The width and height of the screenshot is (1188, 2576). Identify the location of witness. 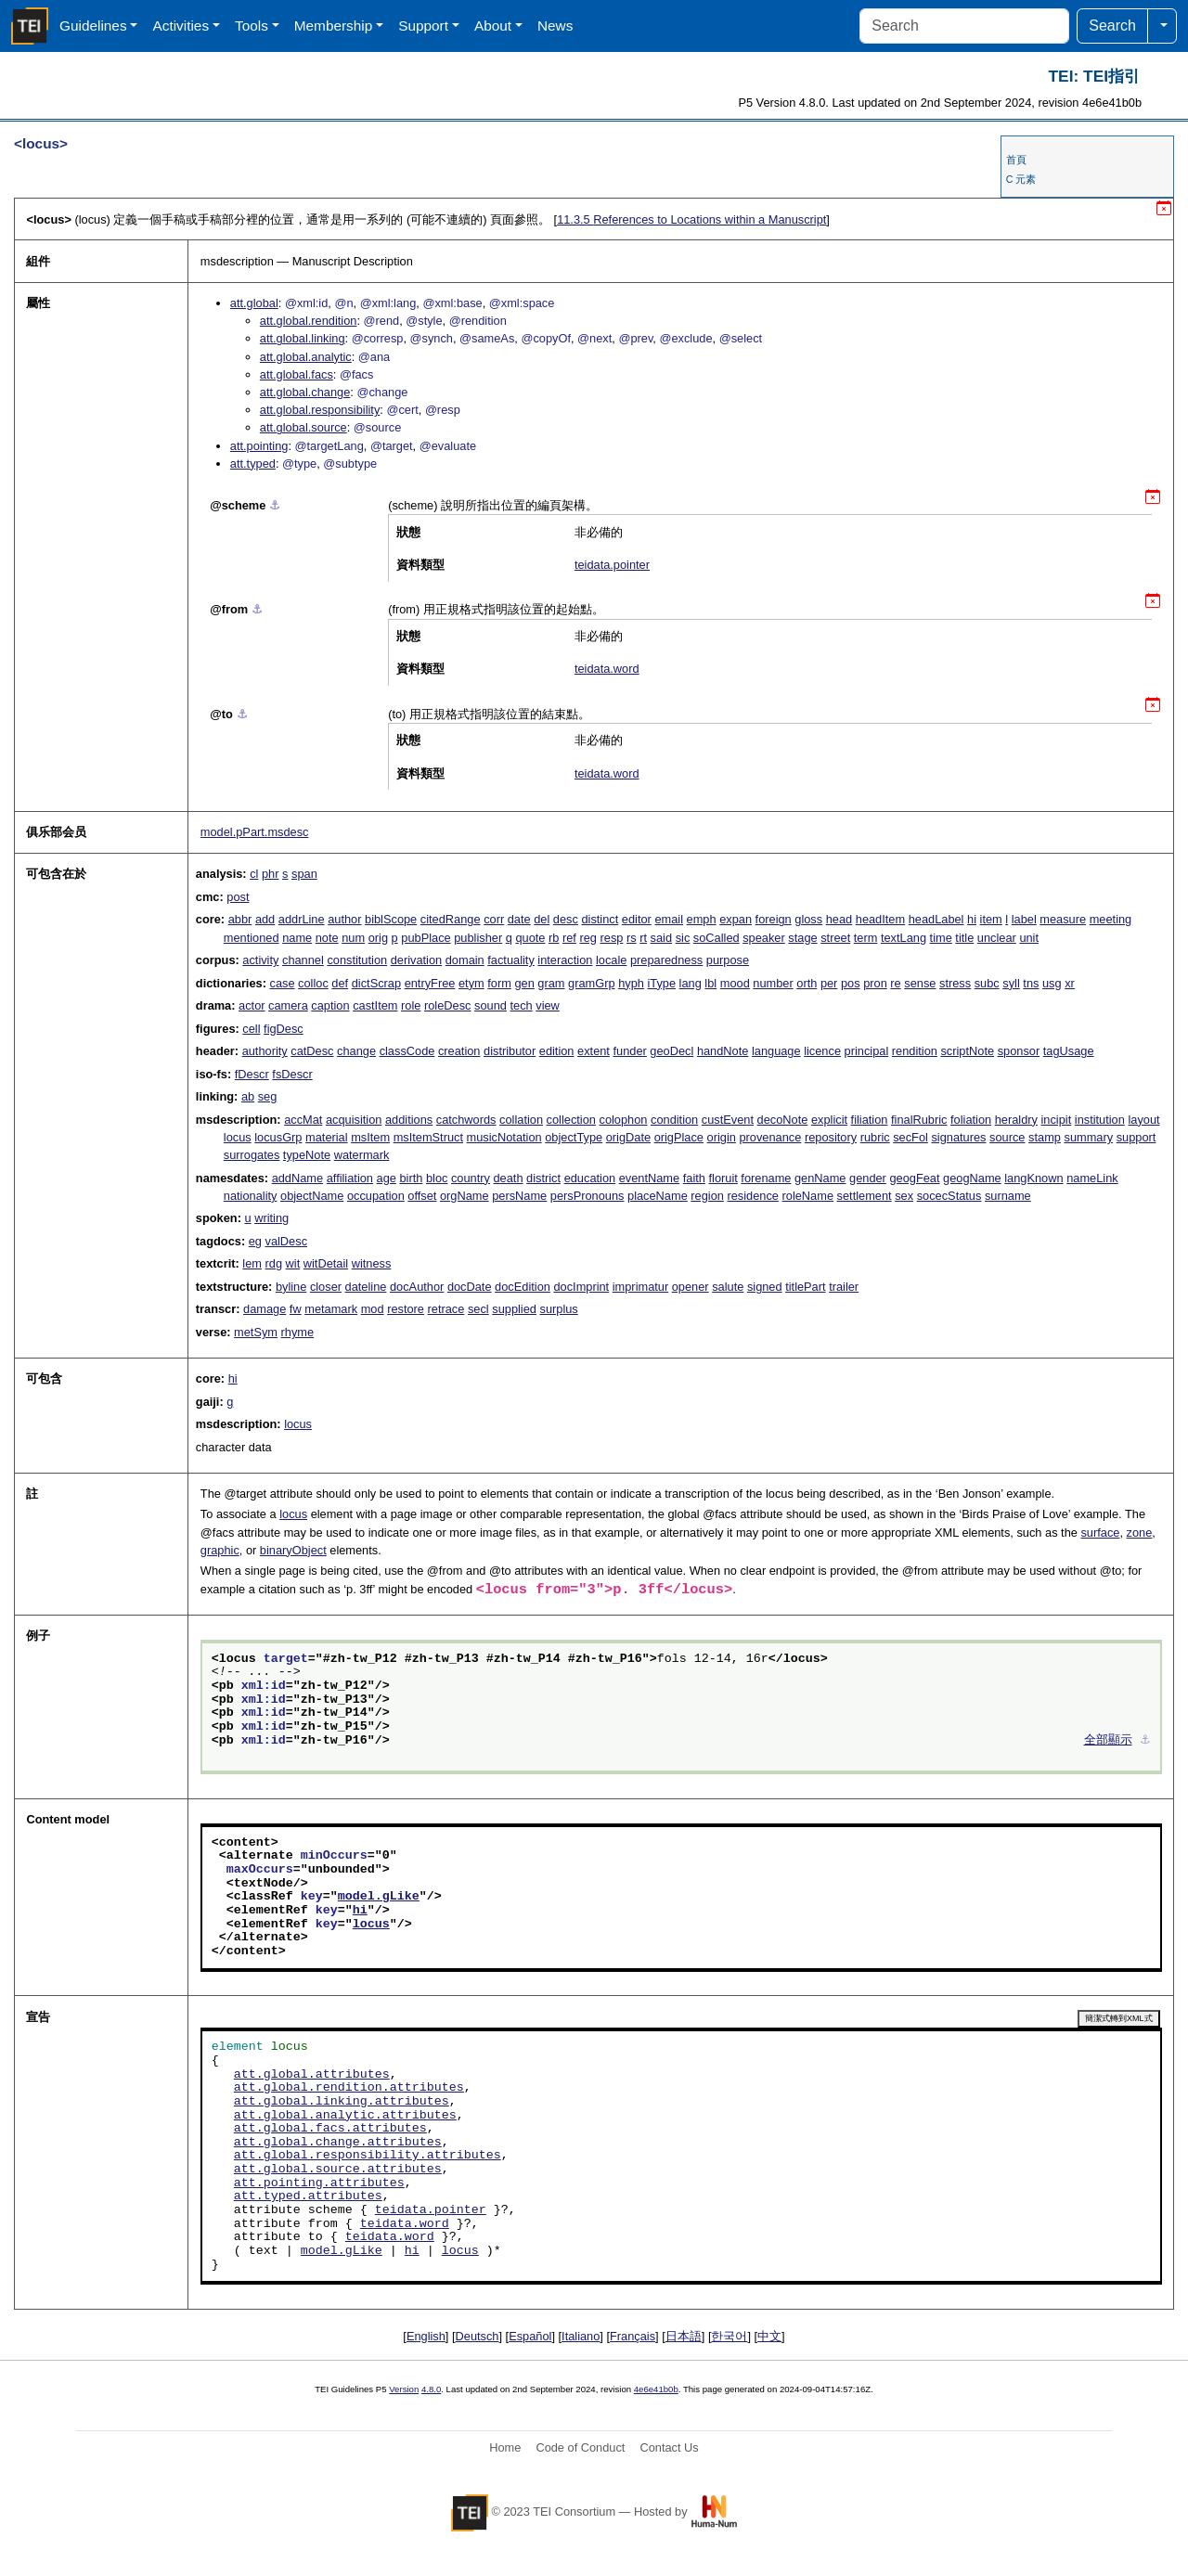
(372, 1263).